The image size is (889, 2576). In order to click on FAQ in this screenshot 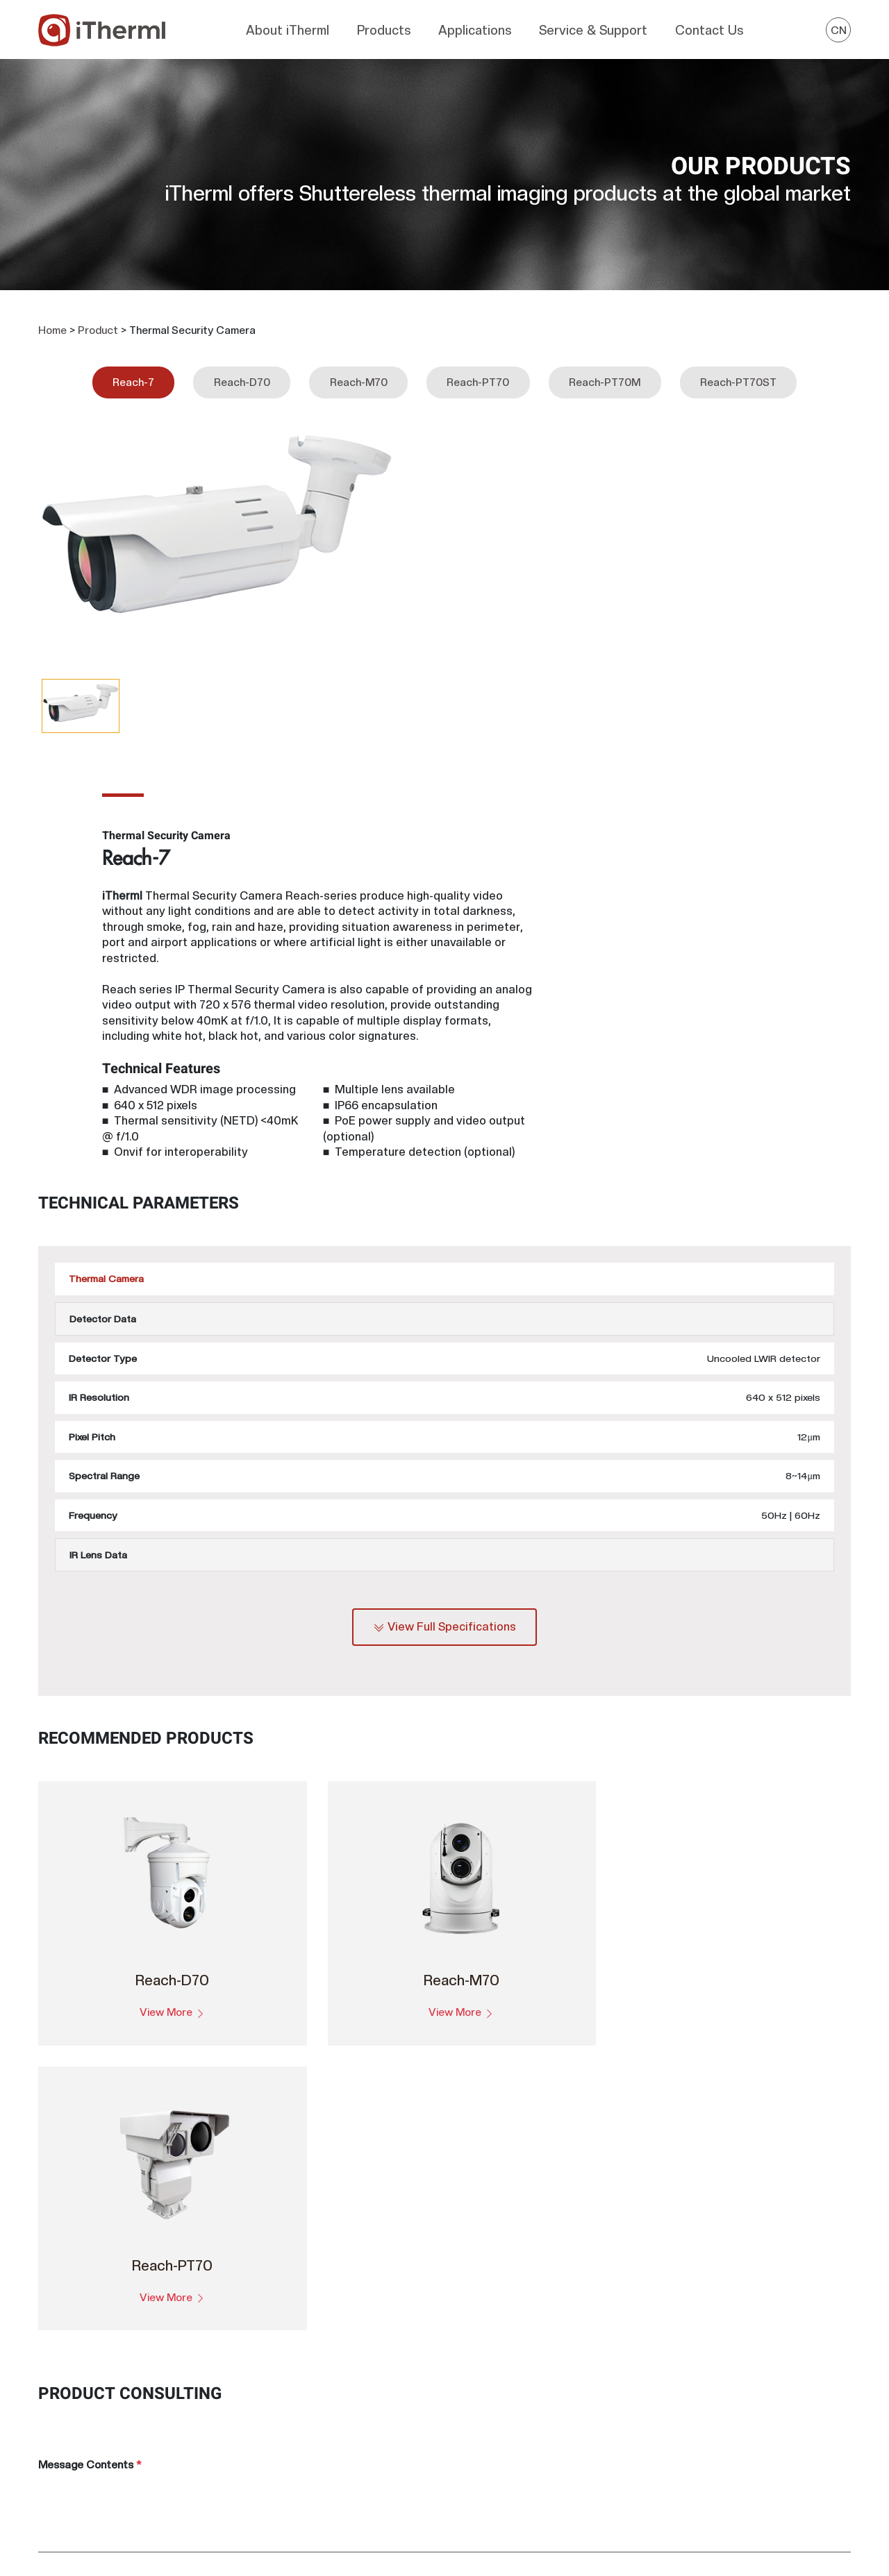, I will do `click(533, 2433)`.